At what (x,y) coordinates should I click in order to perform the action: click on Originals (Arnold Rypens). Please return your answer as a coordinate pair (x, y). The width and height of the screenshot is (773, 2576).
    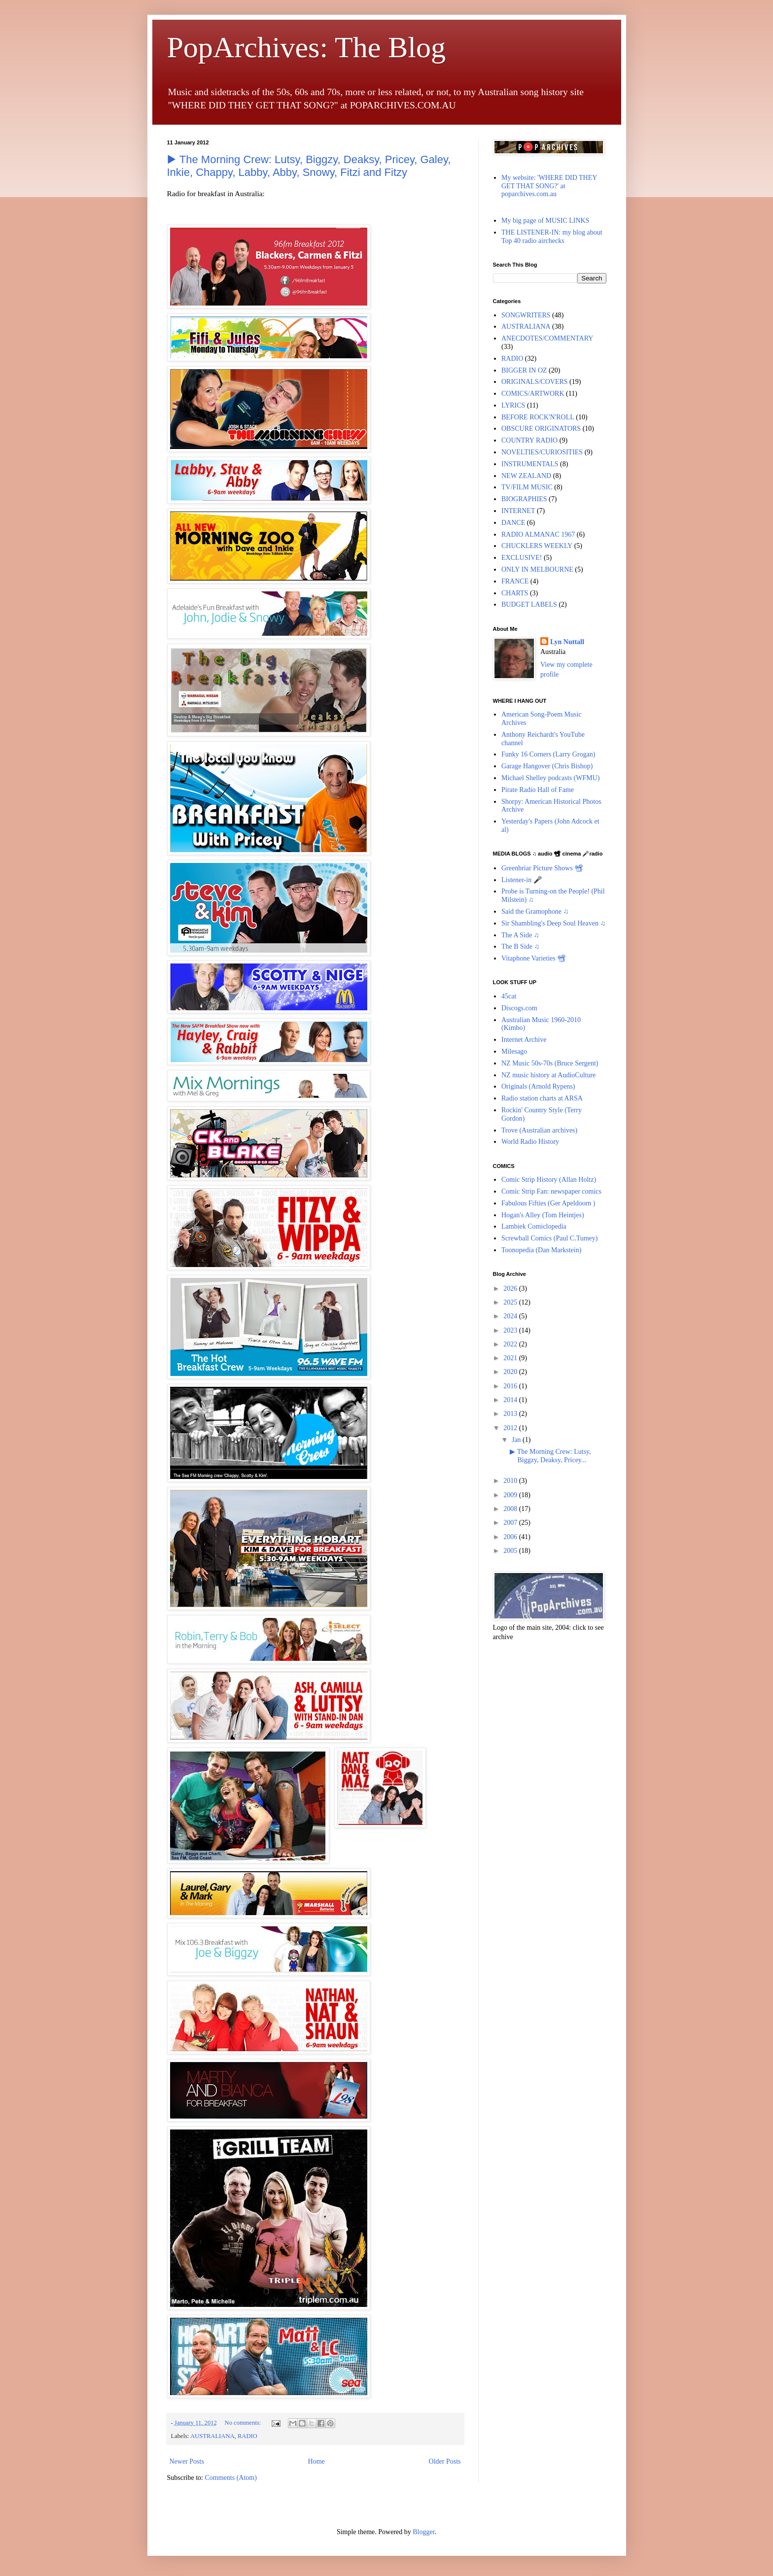
    Looking at the image, I should click on (538, 1086).